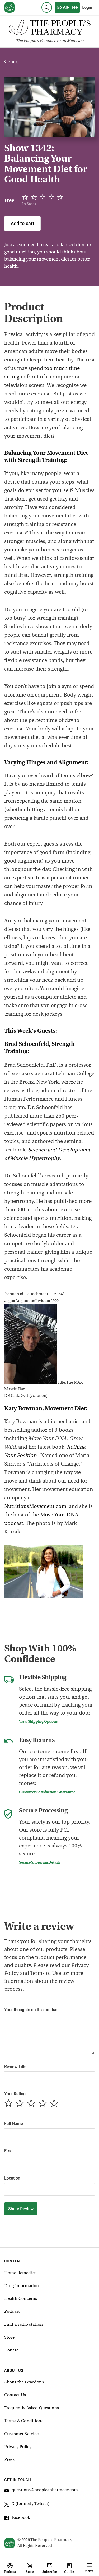 Image resolution: width=99 pixels, height=2576 pixels. I want to click on Find a radio station, so click(23, 2325).